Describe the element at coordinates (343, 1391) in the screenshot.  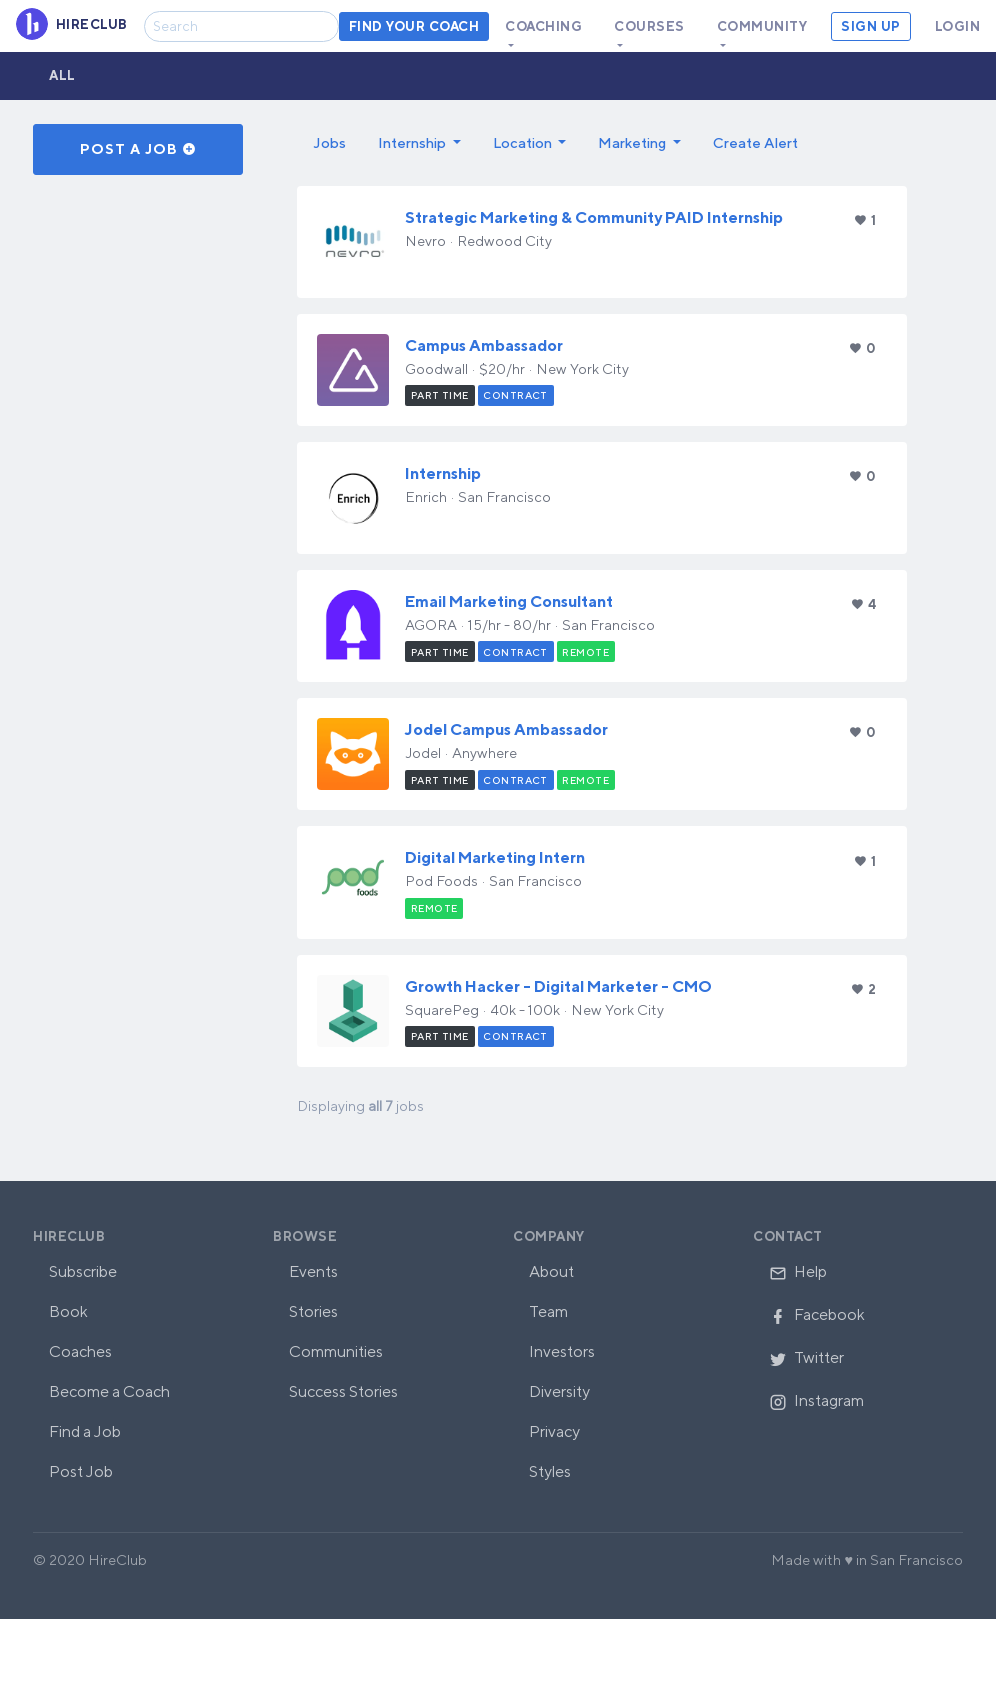
I see `Success Stories` at that location.